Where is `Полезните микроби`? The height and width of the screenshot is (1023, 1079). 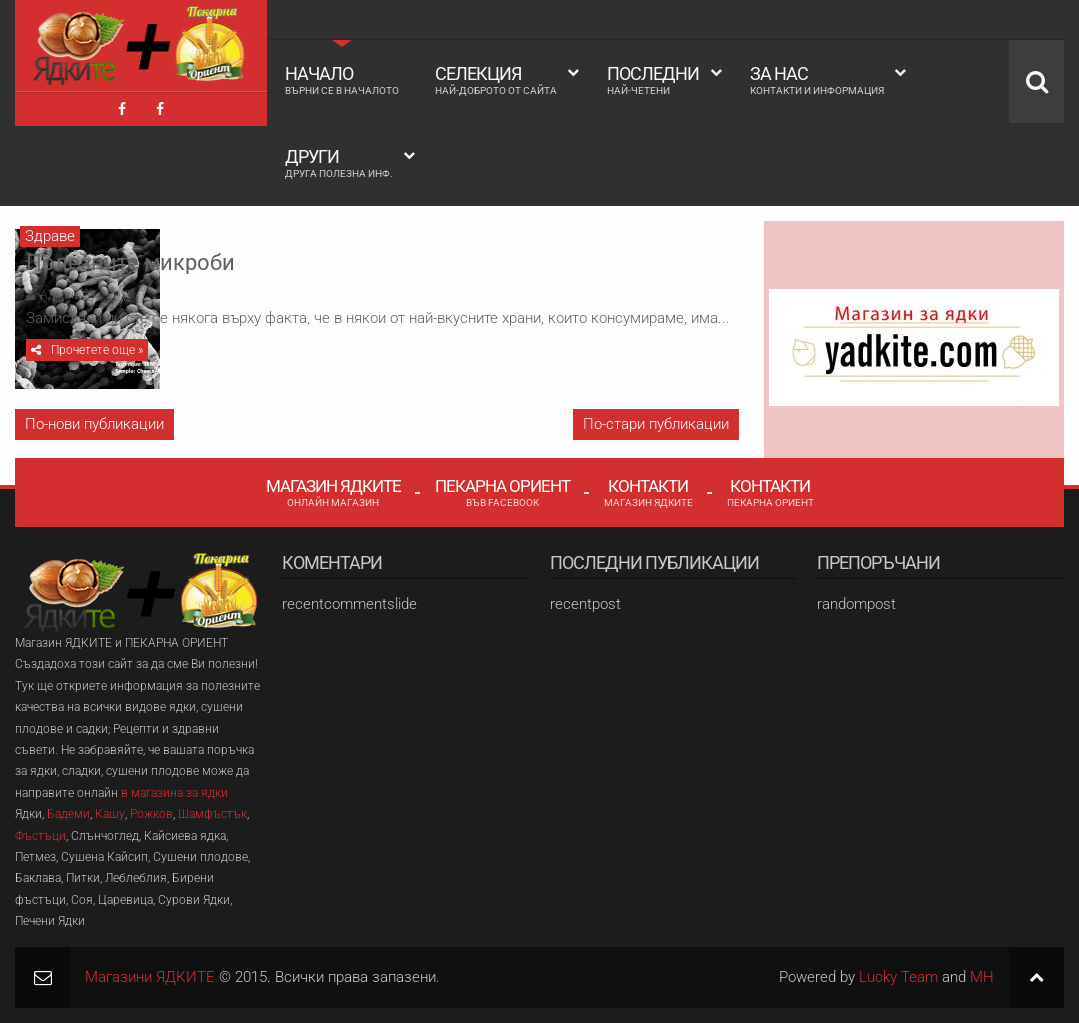 Полезните микроби is located at coordinates (334, 252).